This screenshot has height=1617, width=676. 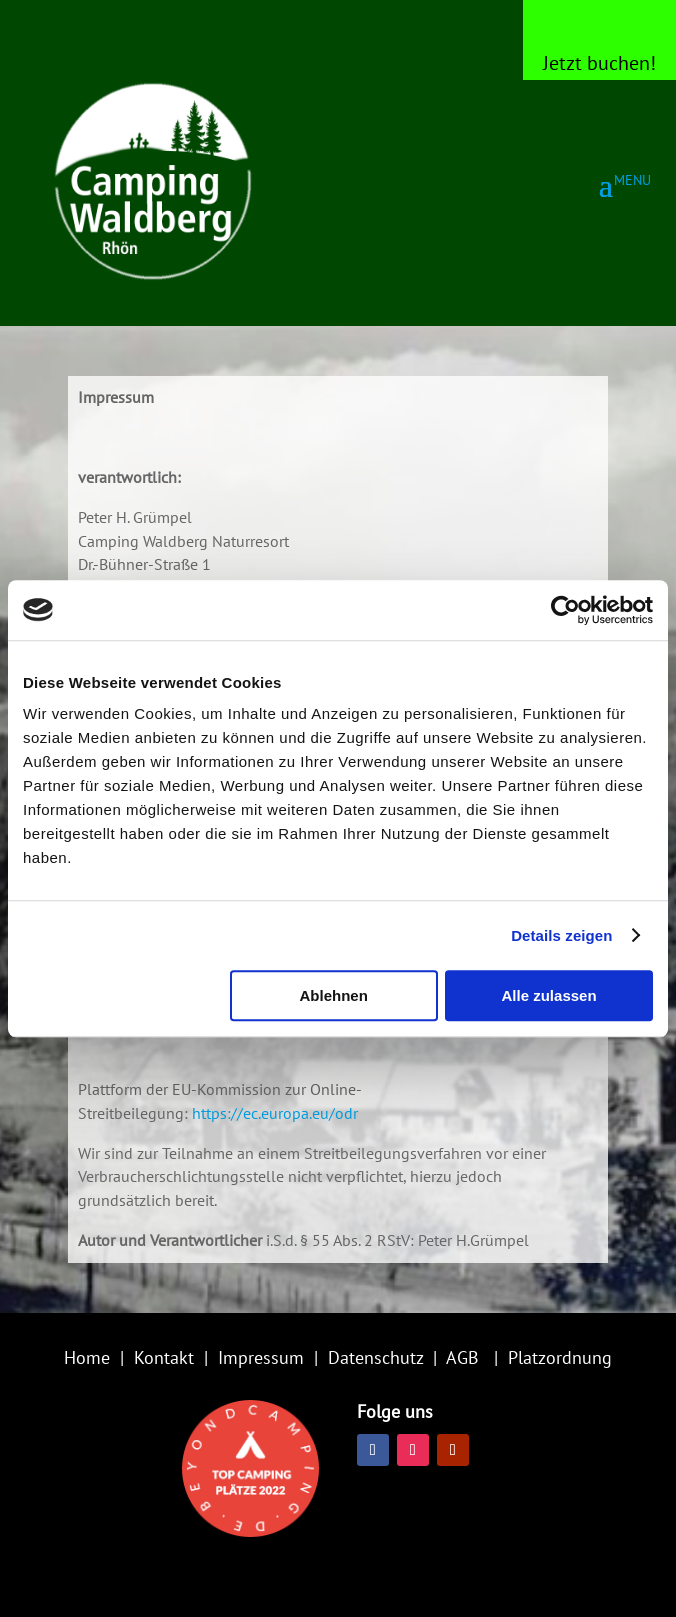 I want to click on Details zeigen, so click(x=561, y=935).